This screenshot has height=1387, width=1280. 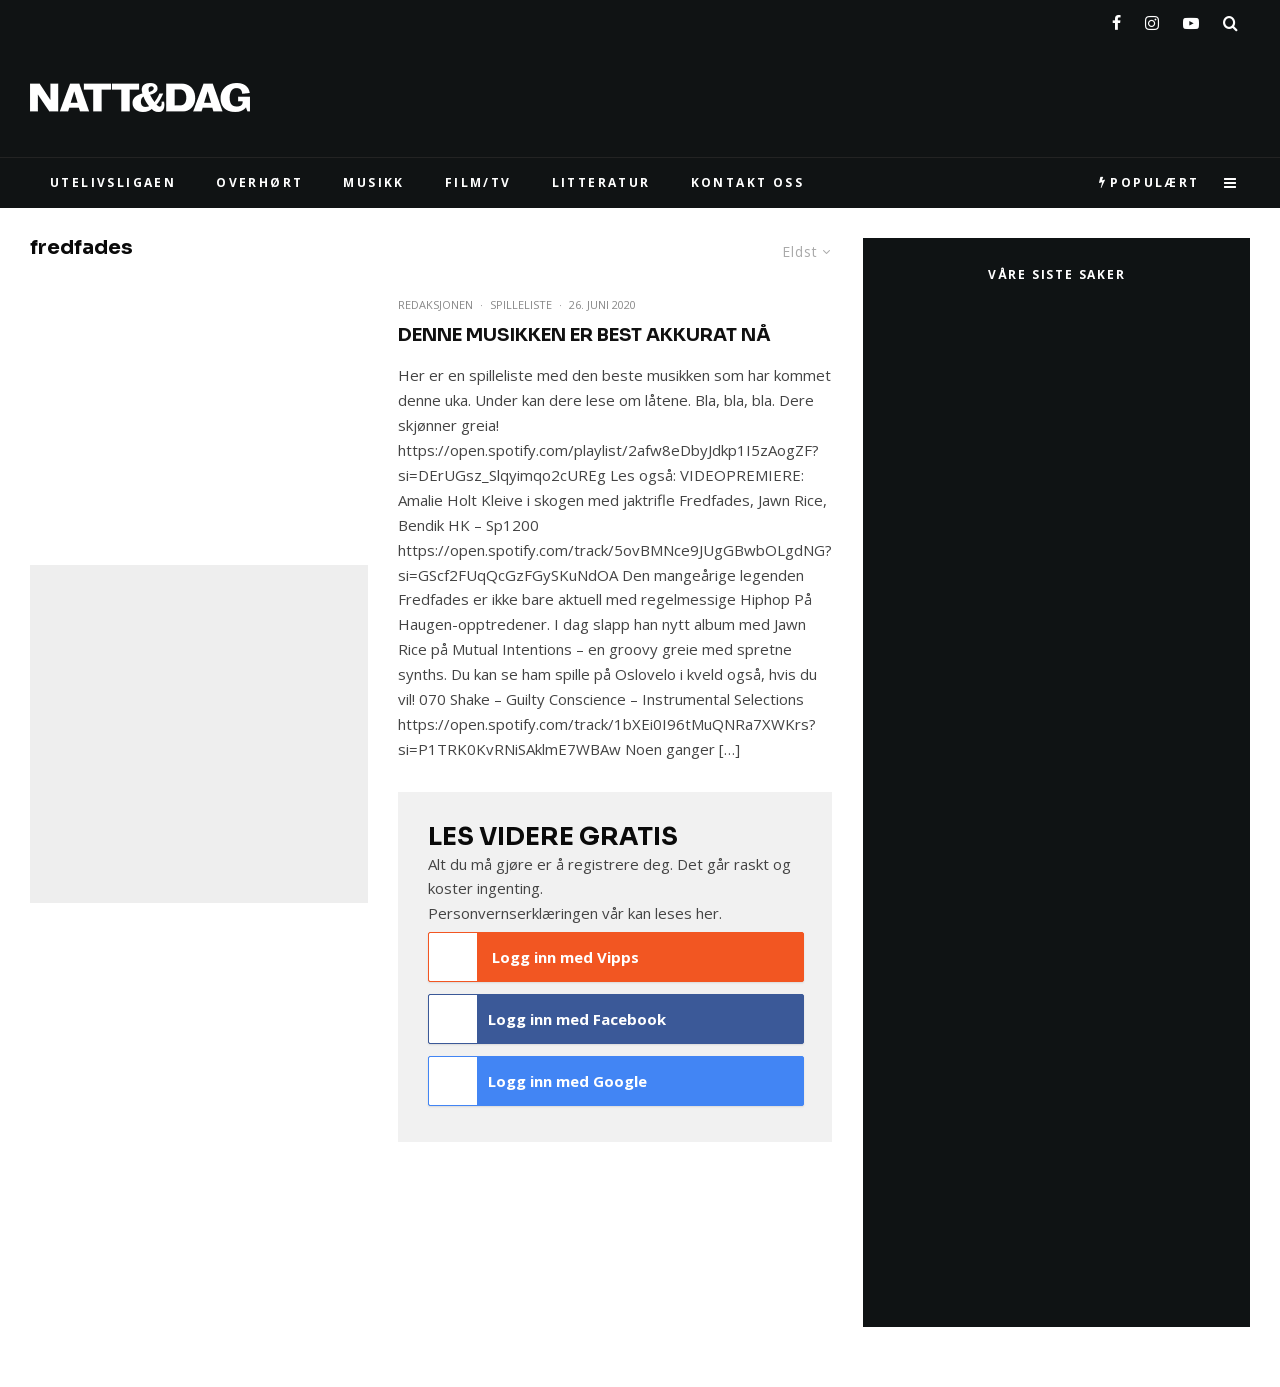 I want to click on [Instagram], so click(x=1152, y=19).